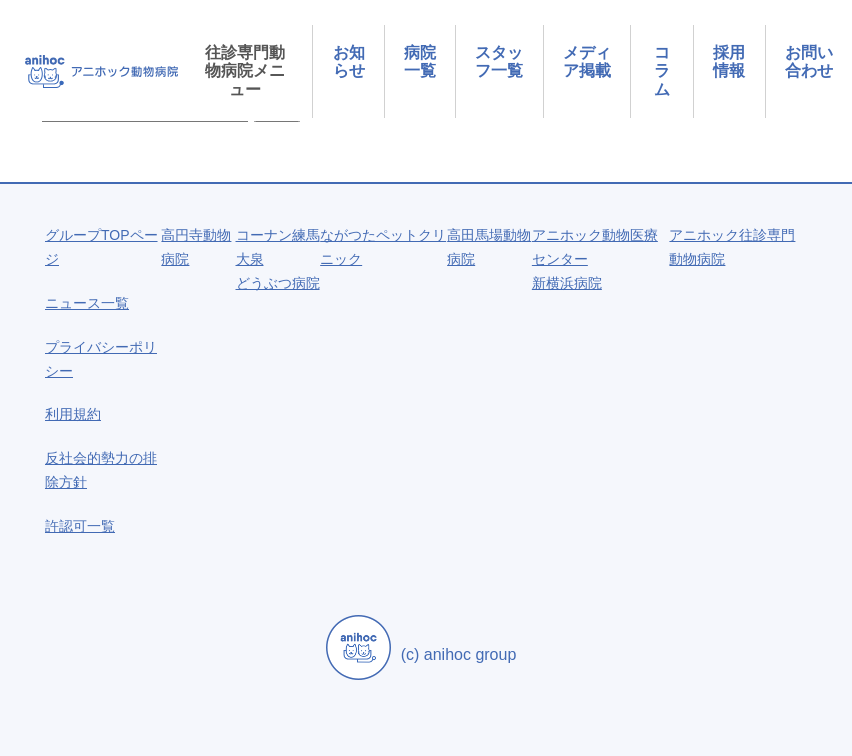  What do you see at coordinates (80, 526) in the screenshot?
I see `許認可一覧` at bounding box center [80, 526].